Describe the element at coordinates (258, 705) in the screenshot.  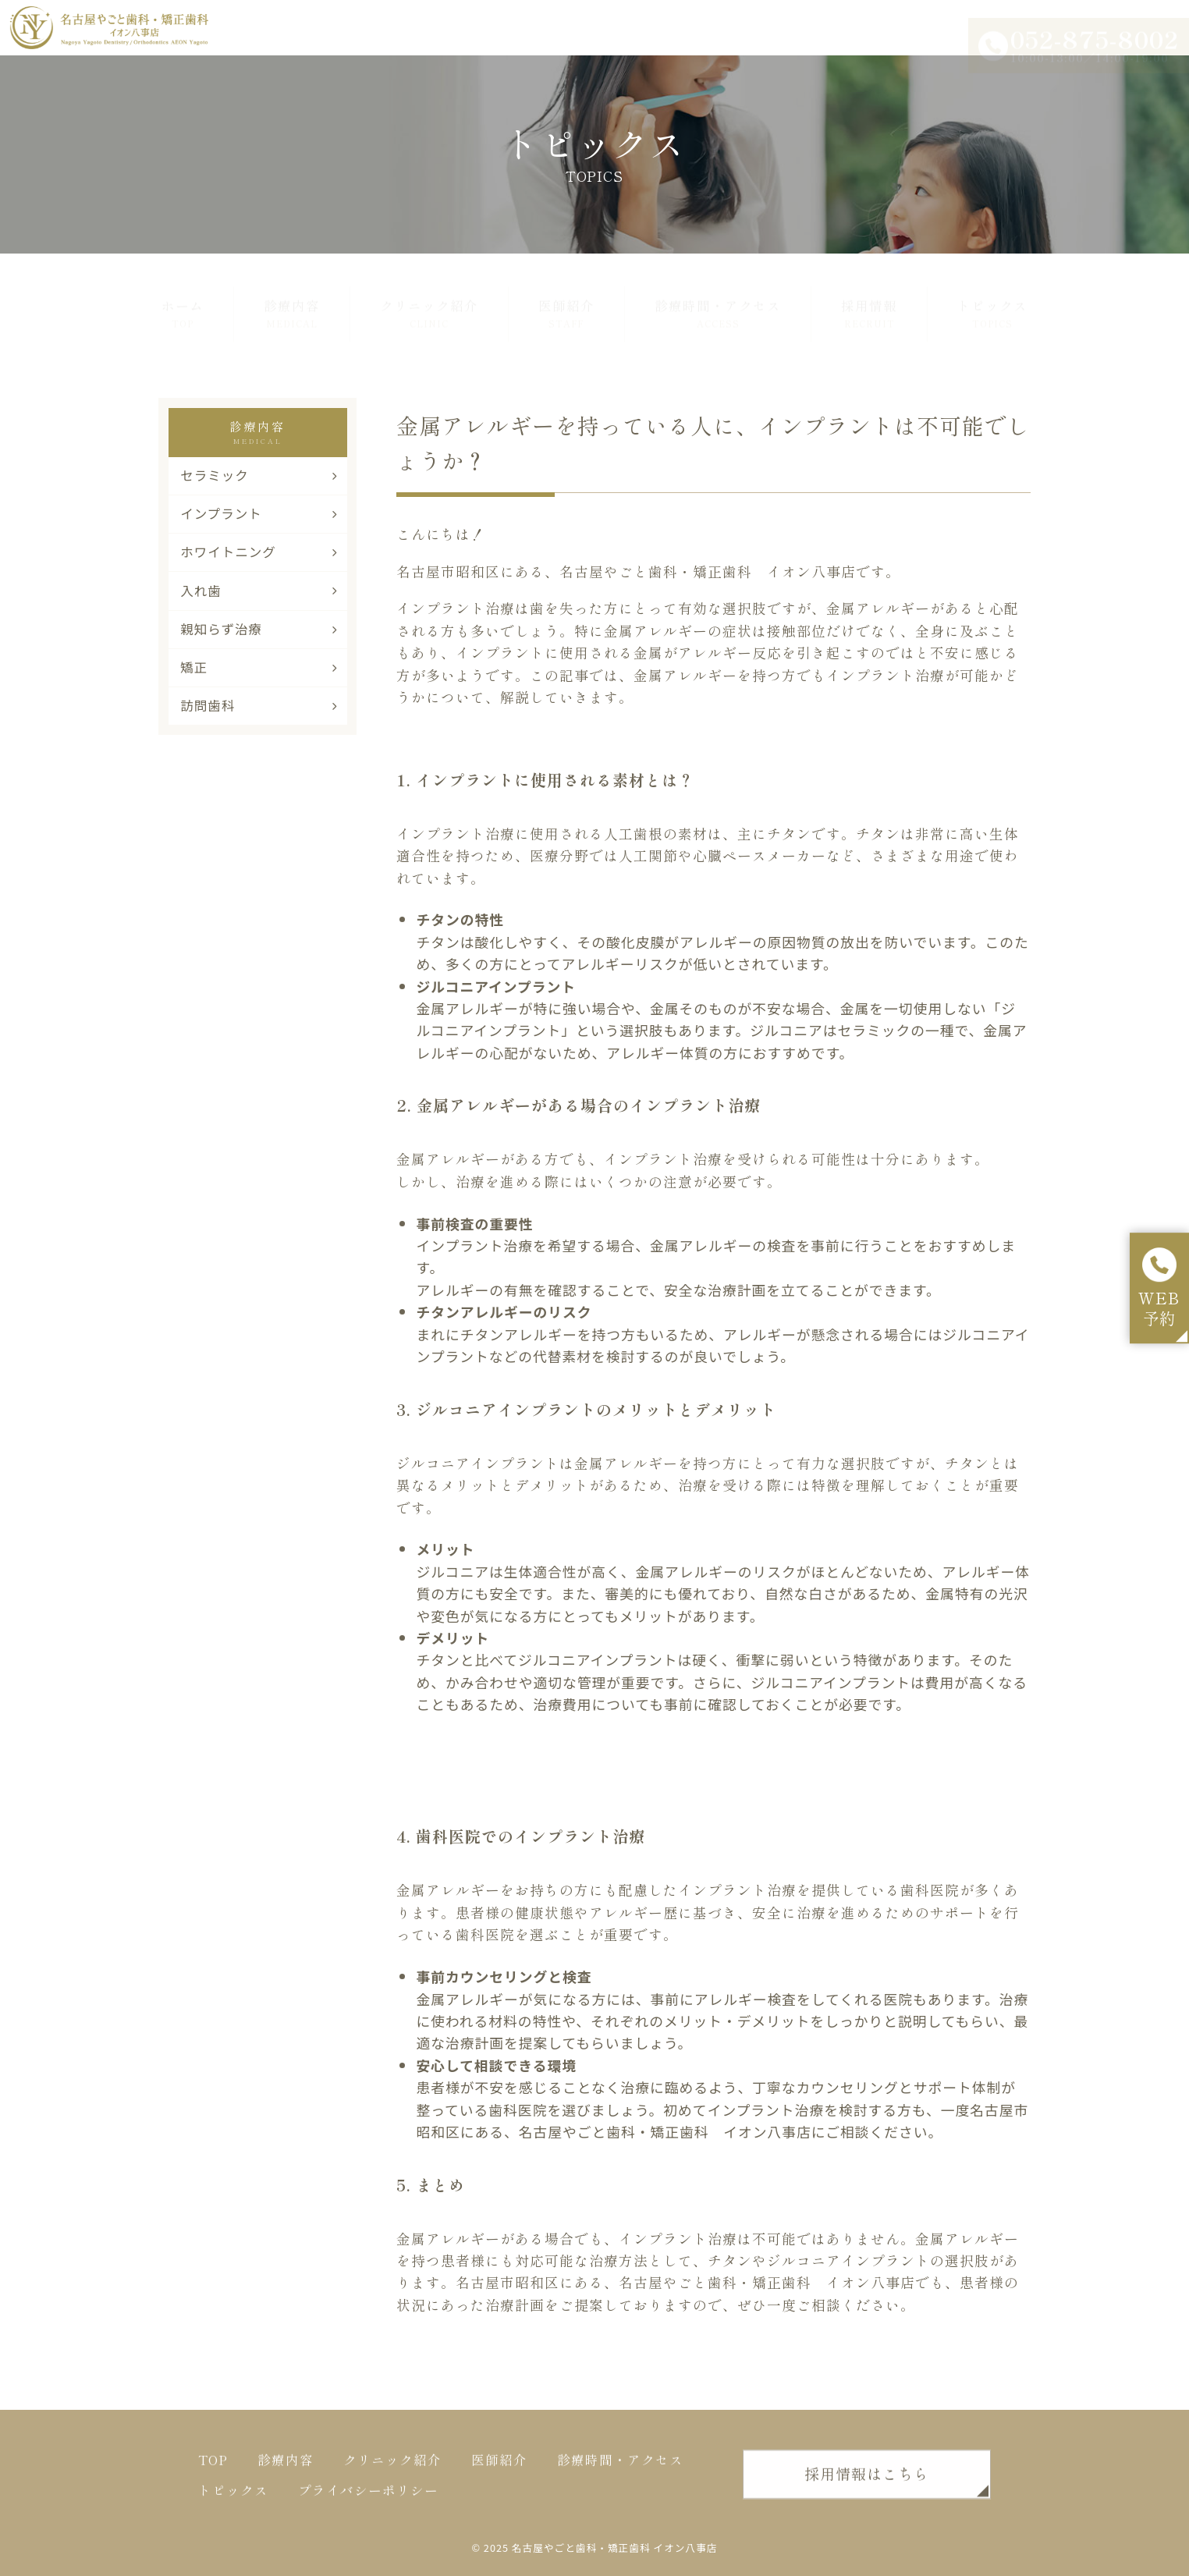
I see `訪問歯科` at that location.